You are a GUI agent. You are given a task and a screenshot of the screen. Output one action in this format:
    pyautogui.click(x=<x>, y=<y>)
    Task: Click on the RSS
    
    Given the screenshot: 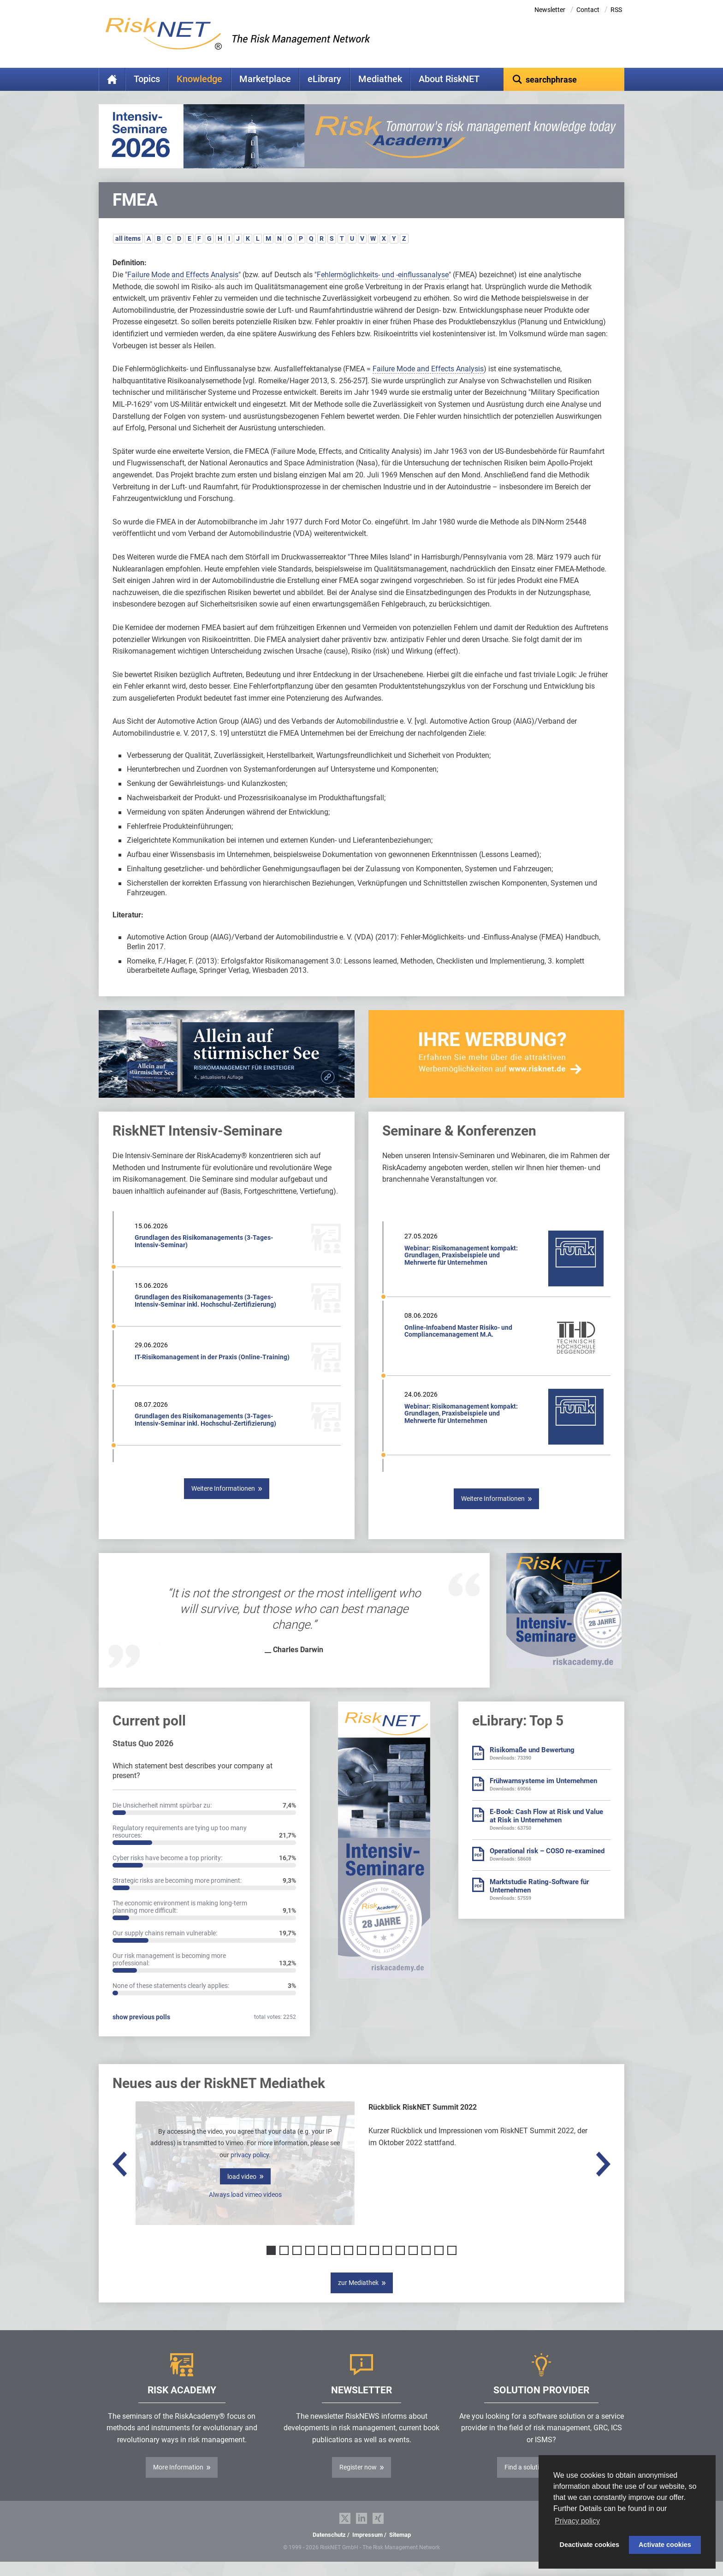 What is the action you would take?
    pyautogui.click(x=616, y=9)
    